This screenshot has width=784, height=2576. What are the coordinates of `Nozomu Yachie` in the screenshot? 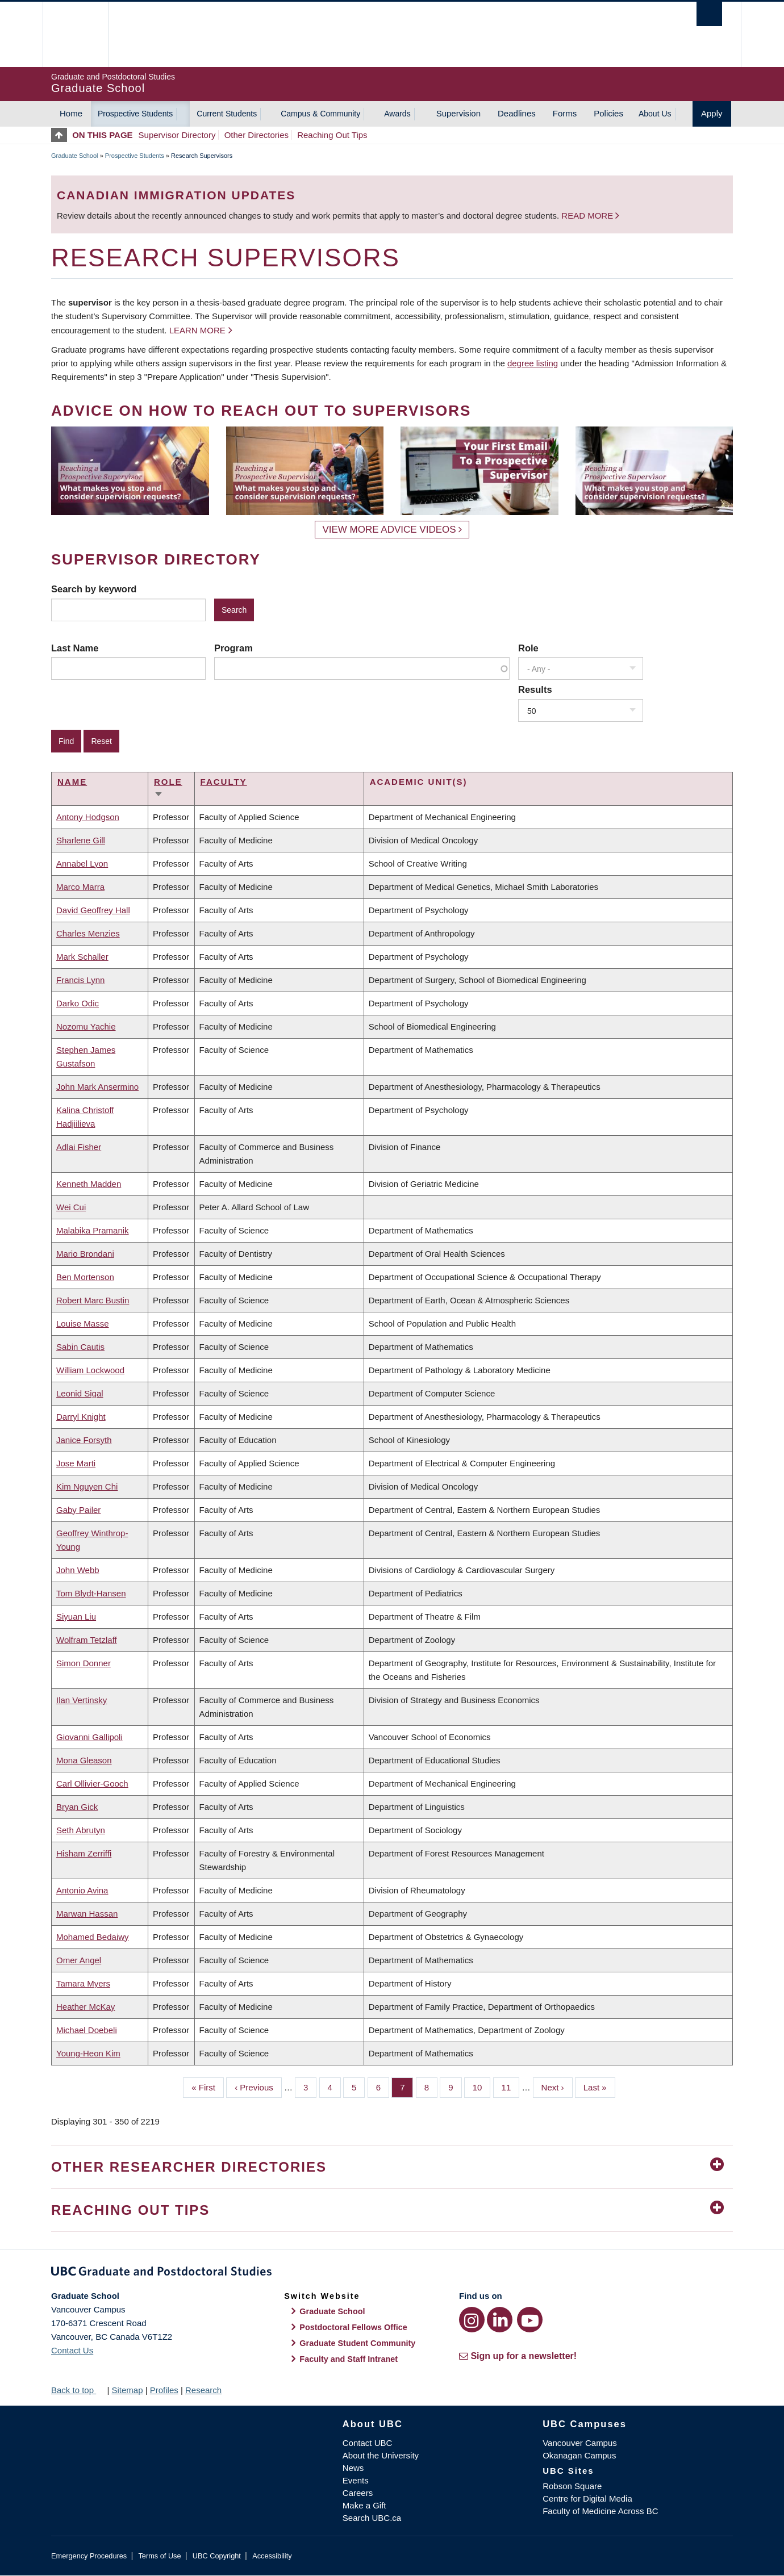 It's located at (86, 1026).